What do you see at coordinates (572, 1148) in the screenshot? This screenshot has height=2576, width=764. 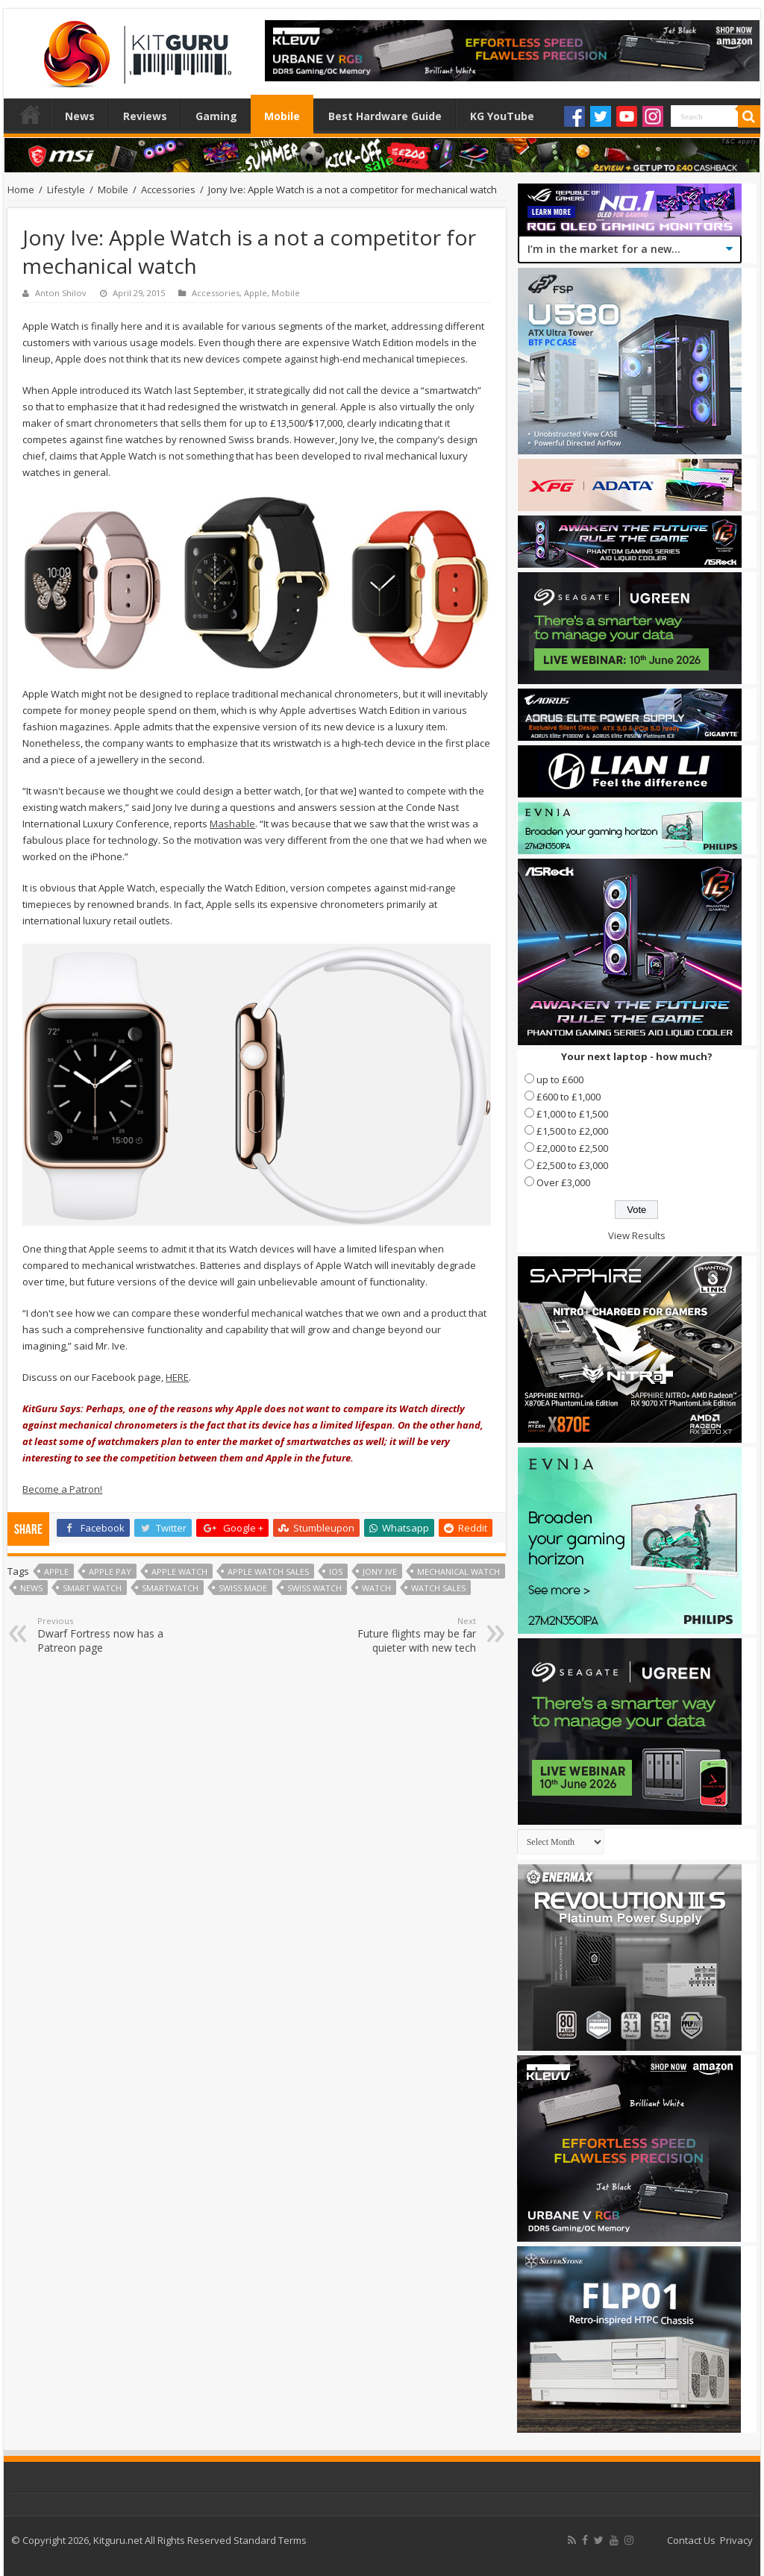 I see `£2,000 to £2,500` at bounding box center [572, 1148].